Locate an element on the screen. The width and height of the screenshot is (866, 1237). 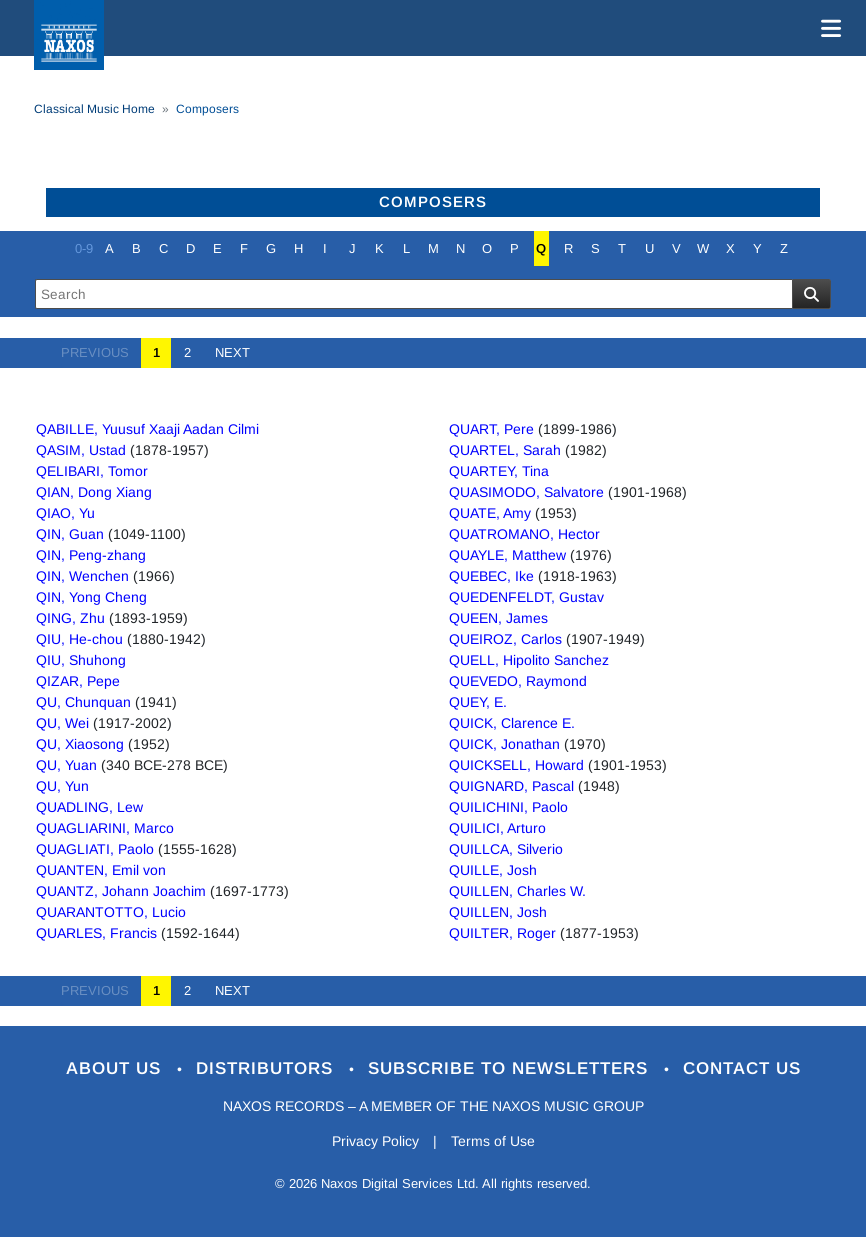
QU, Yuan is located at coordinates (66, 765).